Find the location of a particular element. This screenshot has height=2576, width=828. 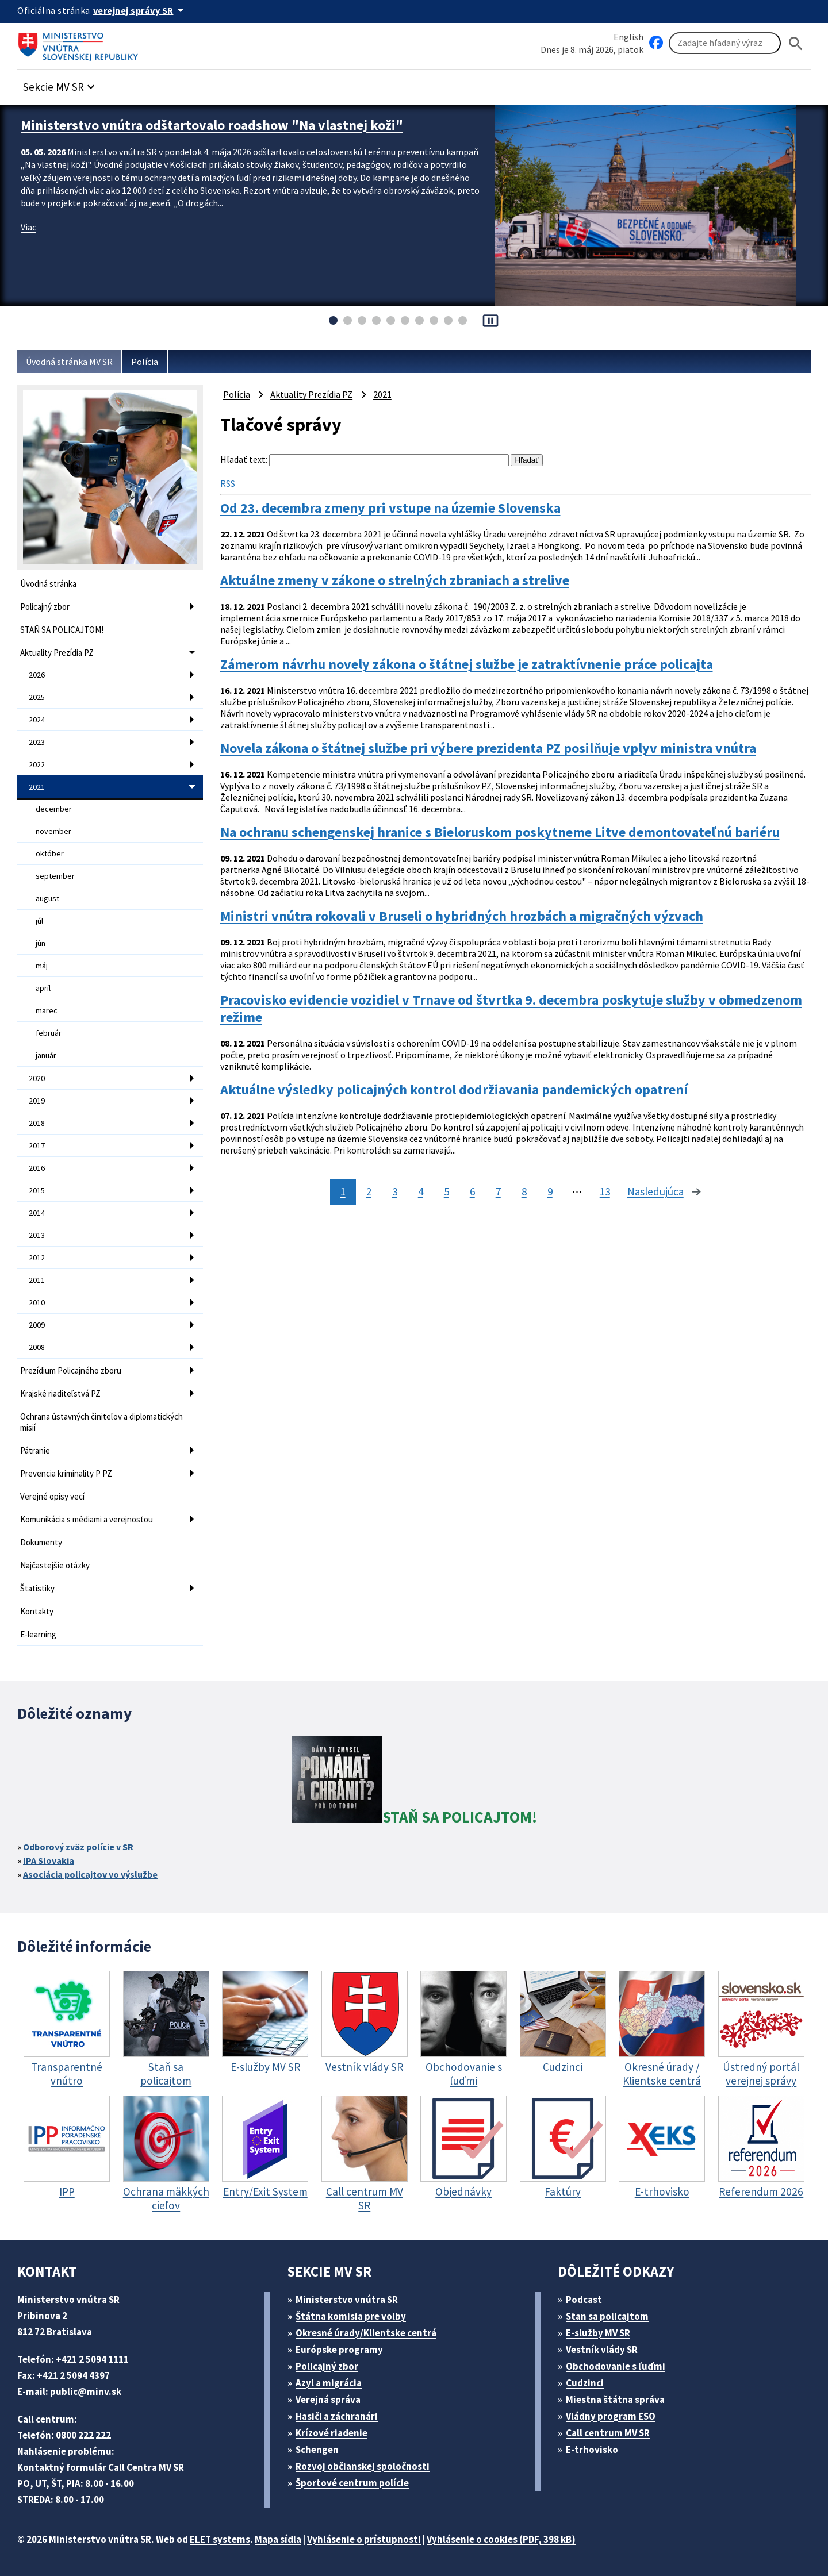

Aktuality Prezídia PZ is located at coordinates (57, 652).